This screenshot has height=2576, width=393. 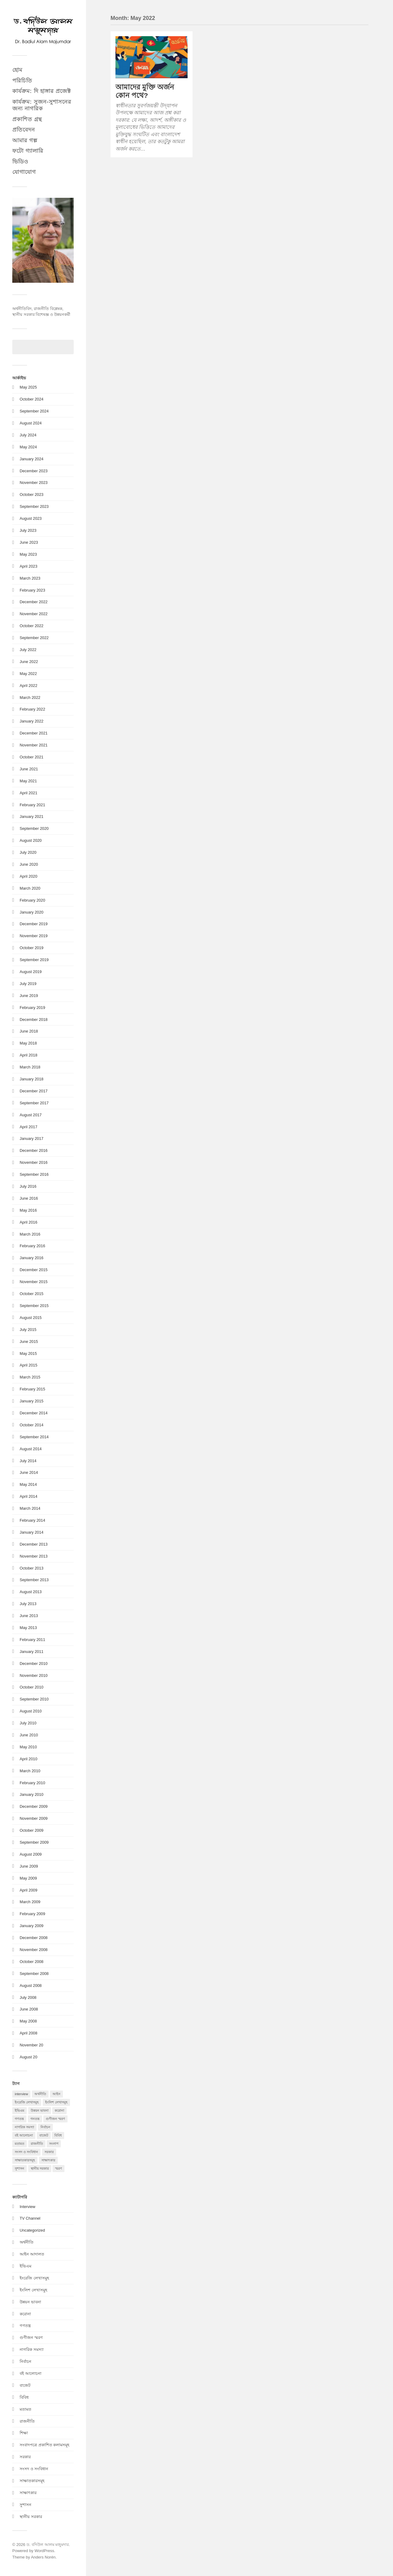 What do you see at coordinates (32, 2349) in the screenshot?
I see `নাগরিক সমস্যা` at bounding box center [32, 2349].